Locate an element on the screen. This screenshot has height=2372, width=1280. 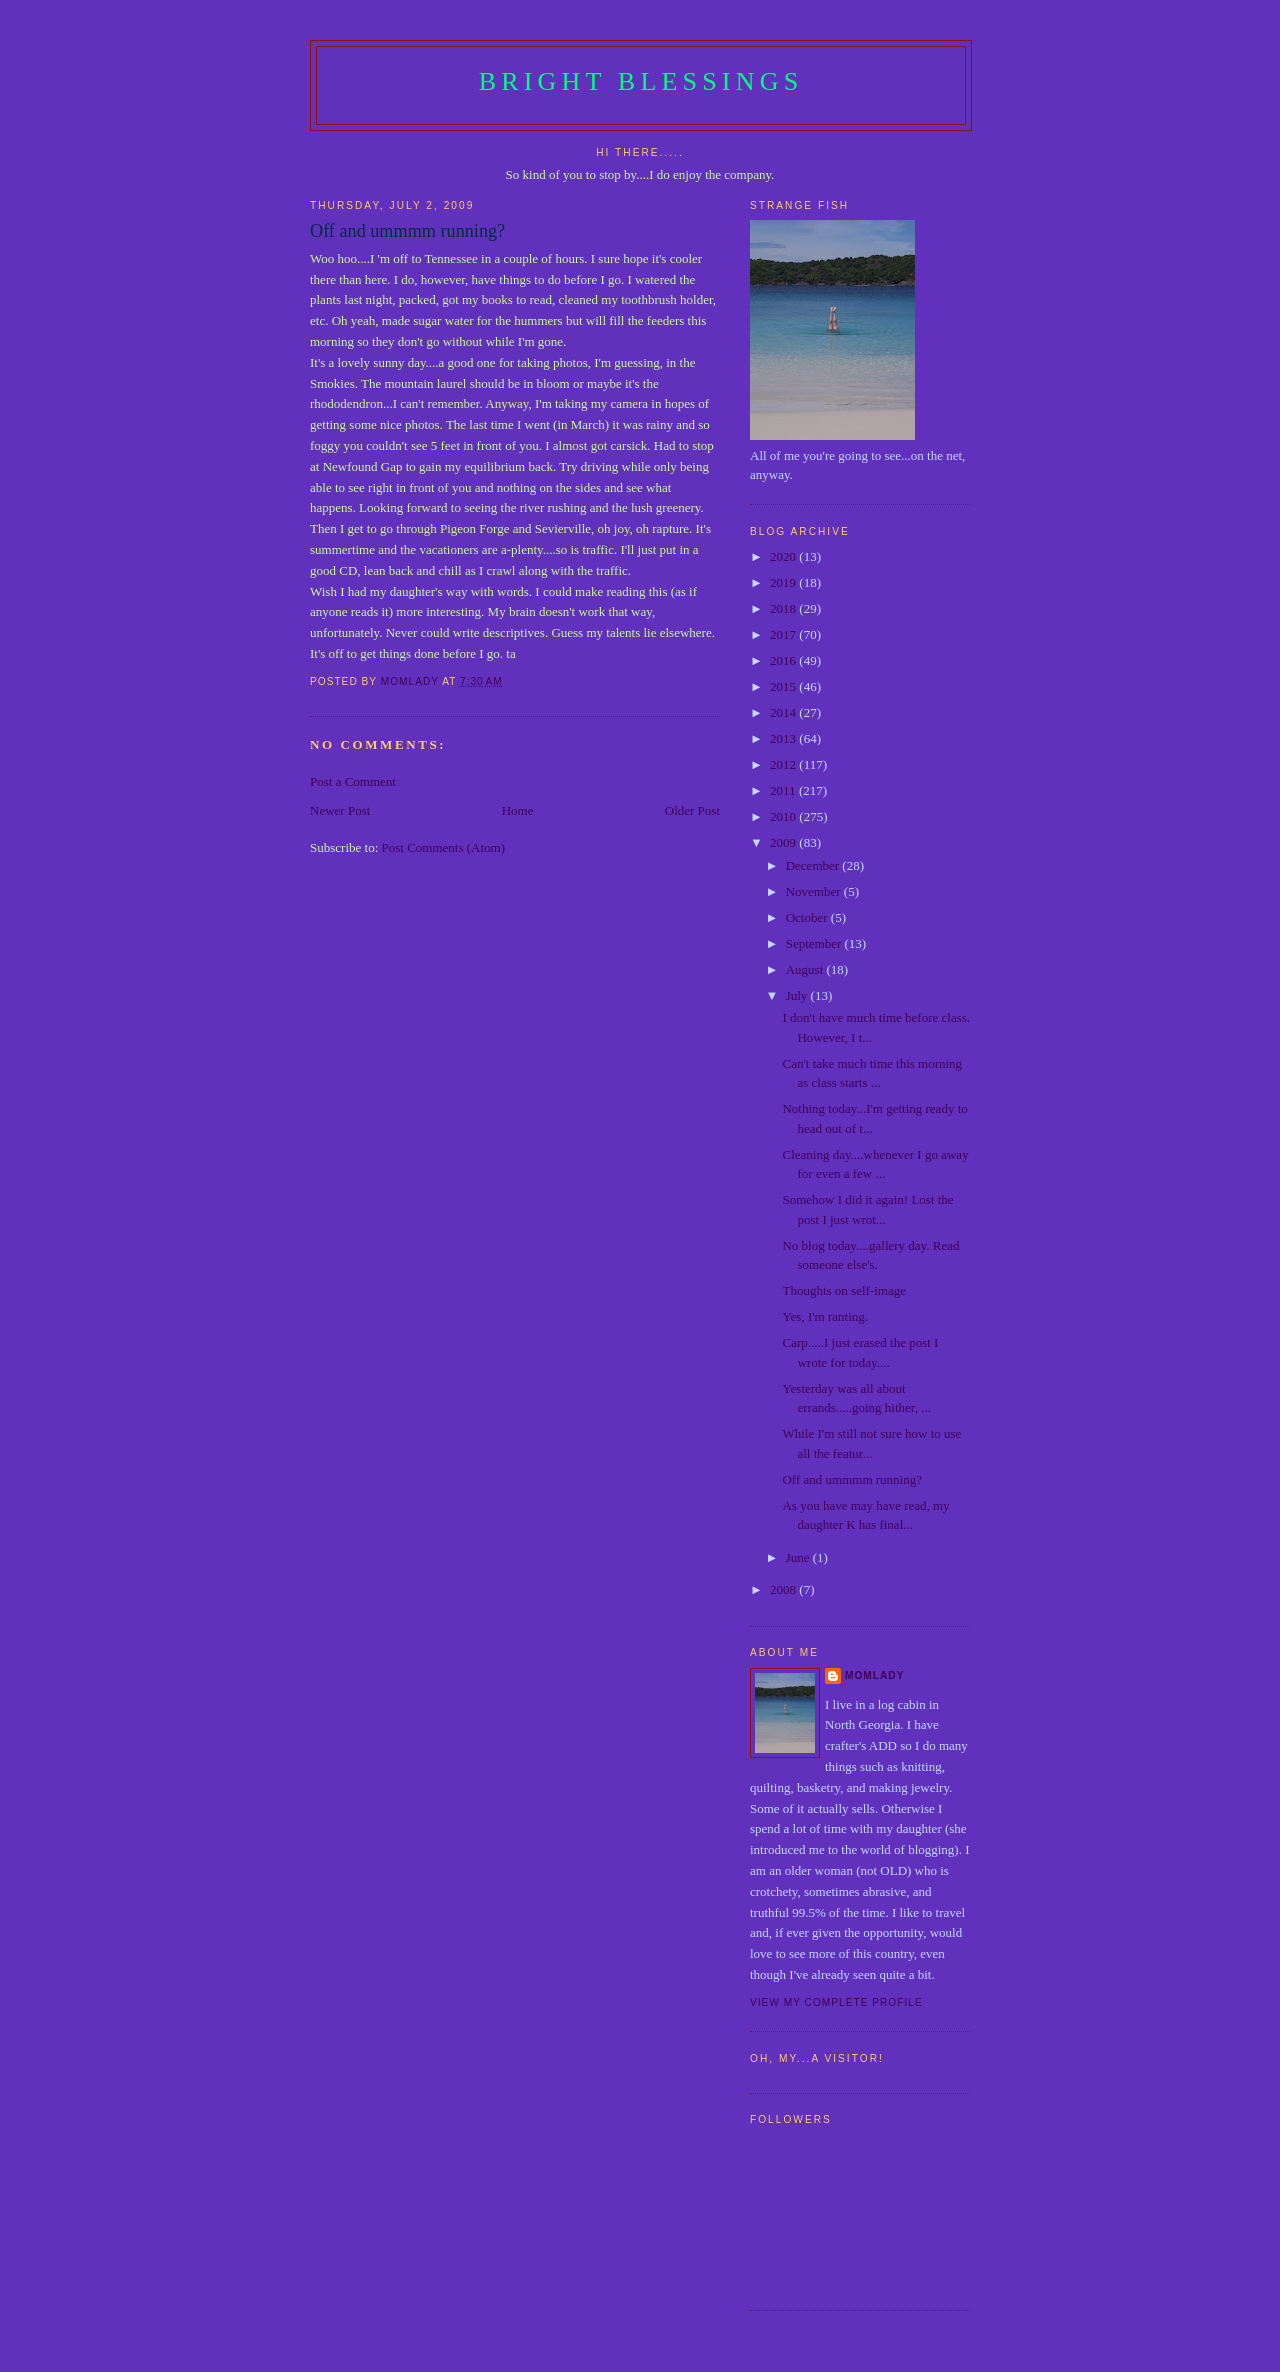
2016 is located at coordinates (784, 660).